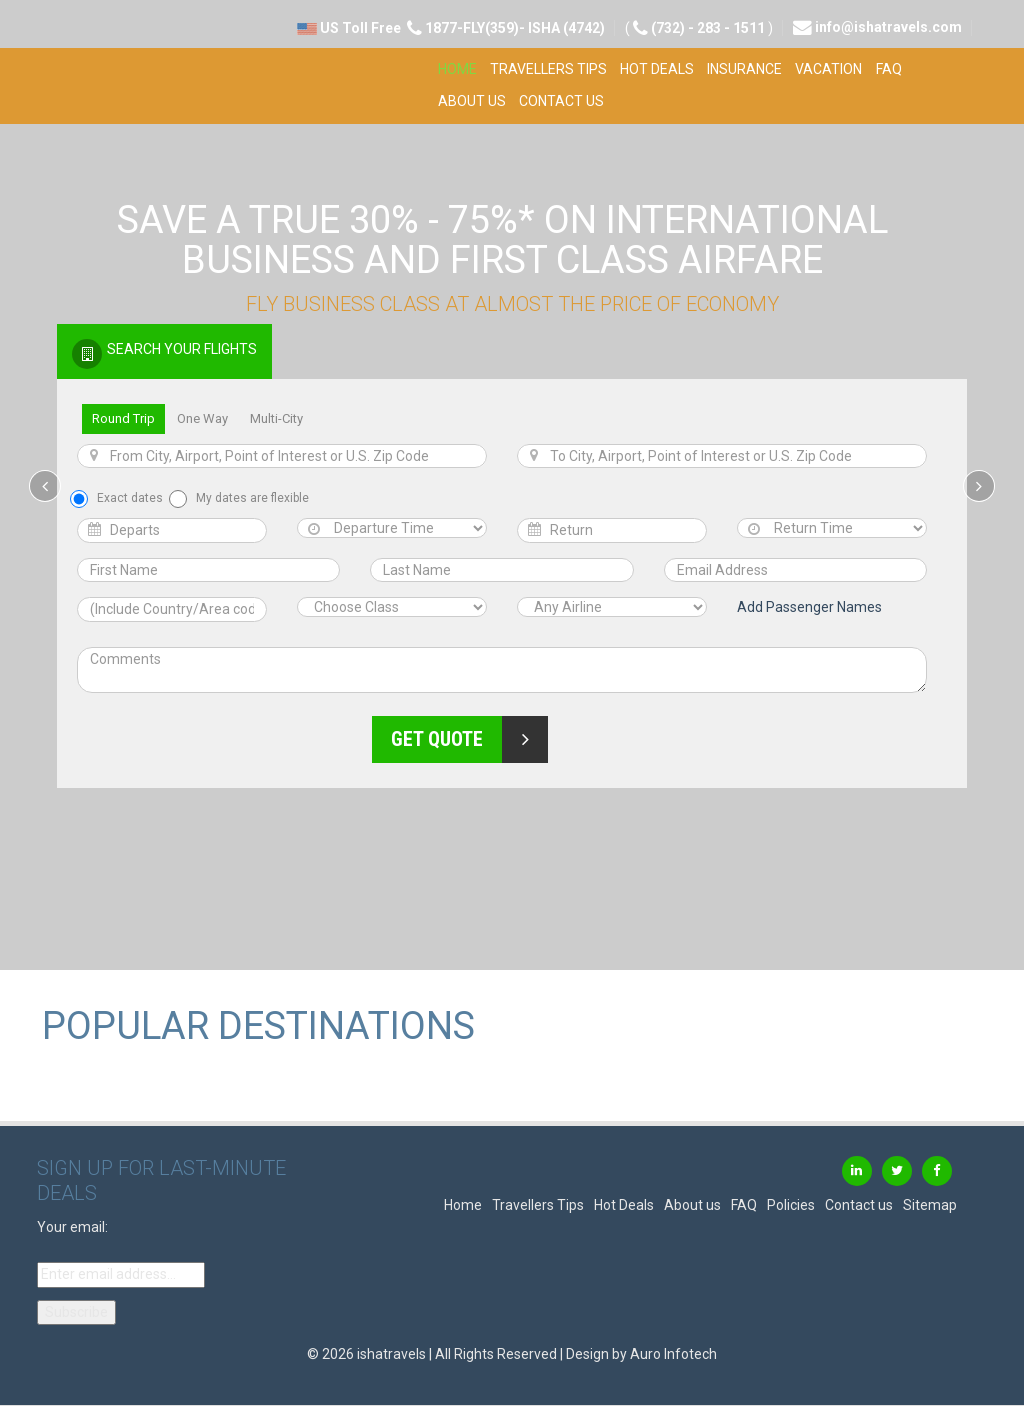 The height and width of the screenshot is (1406, 1024). Describe the element at coordinates (202, 418) in the screenshot. I see `One Way` at that location.